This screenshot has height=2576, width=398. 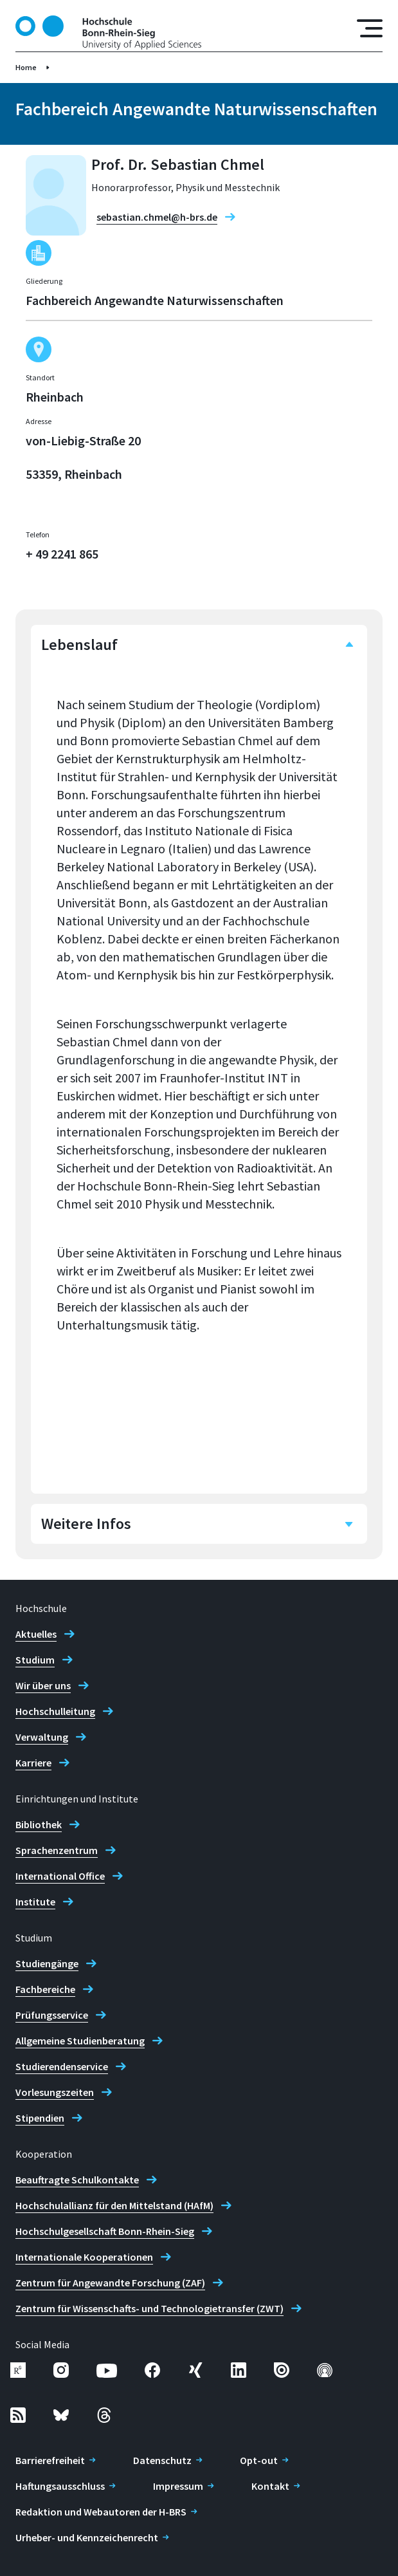 What do you see at coordinates (35, 1659) in the screenshot?
I see `Studium` at bounding box center [35, 1659].